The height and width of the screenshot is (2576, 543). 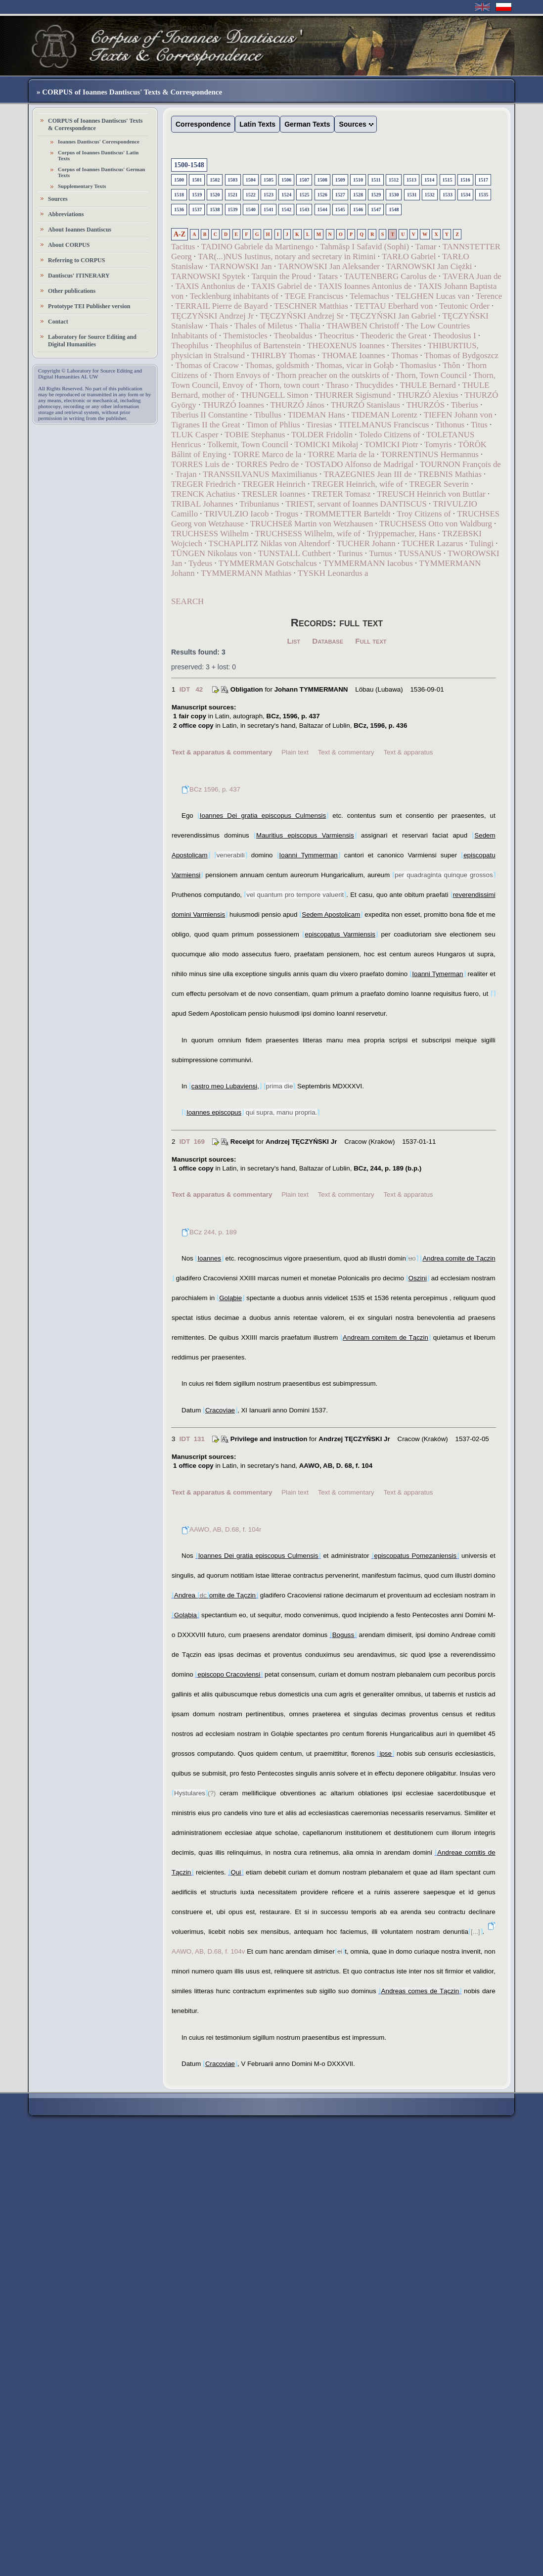 I want to click on 1501, so click(x=197, y=180).